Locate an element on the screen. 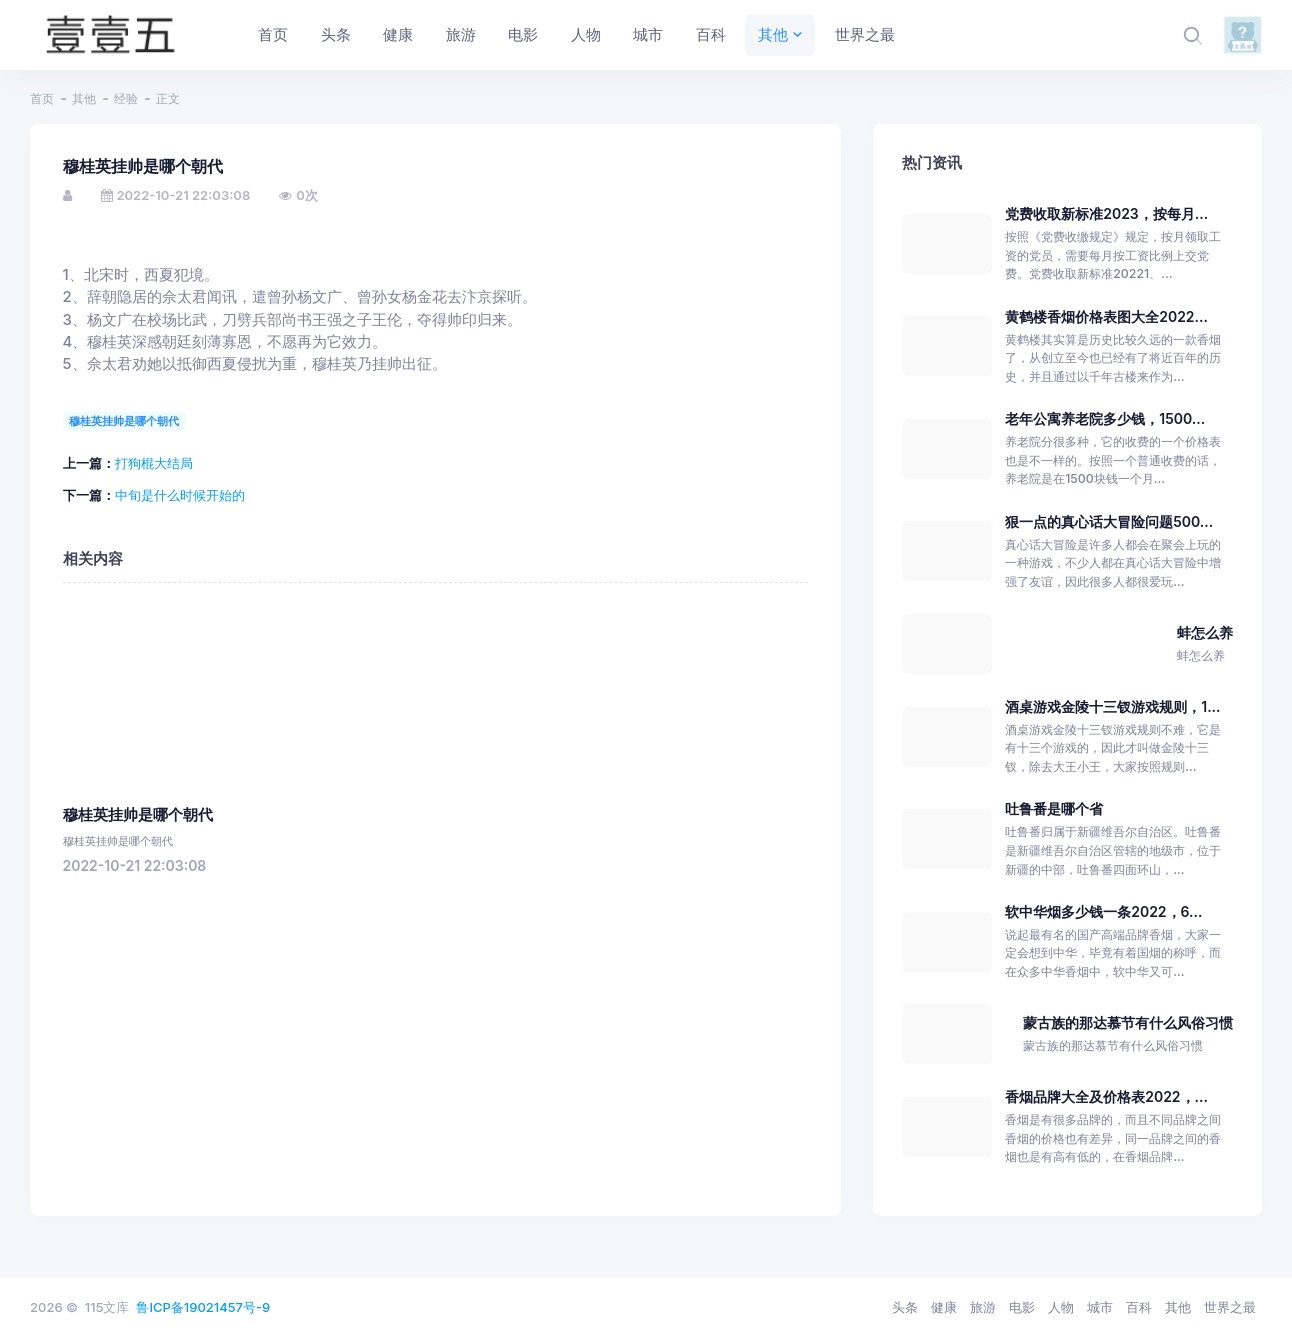  城市 is located at coordinates (1100, 1307).